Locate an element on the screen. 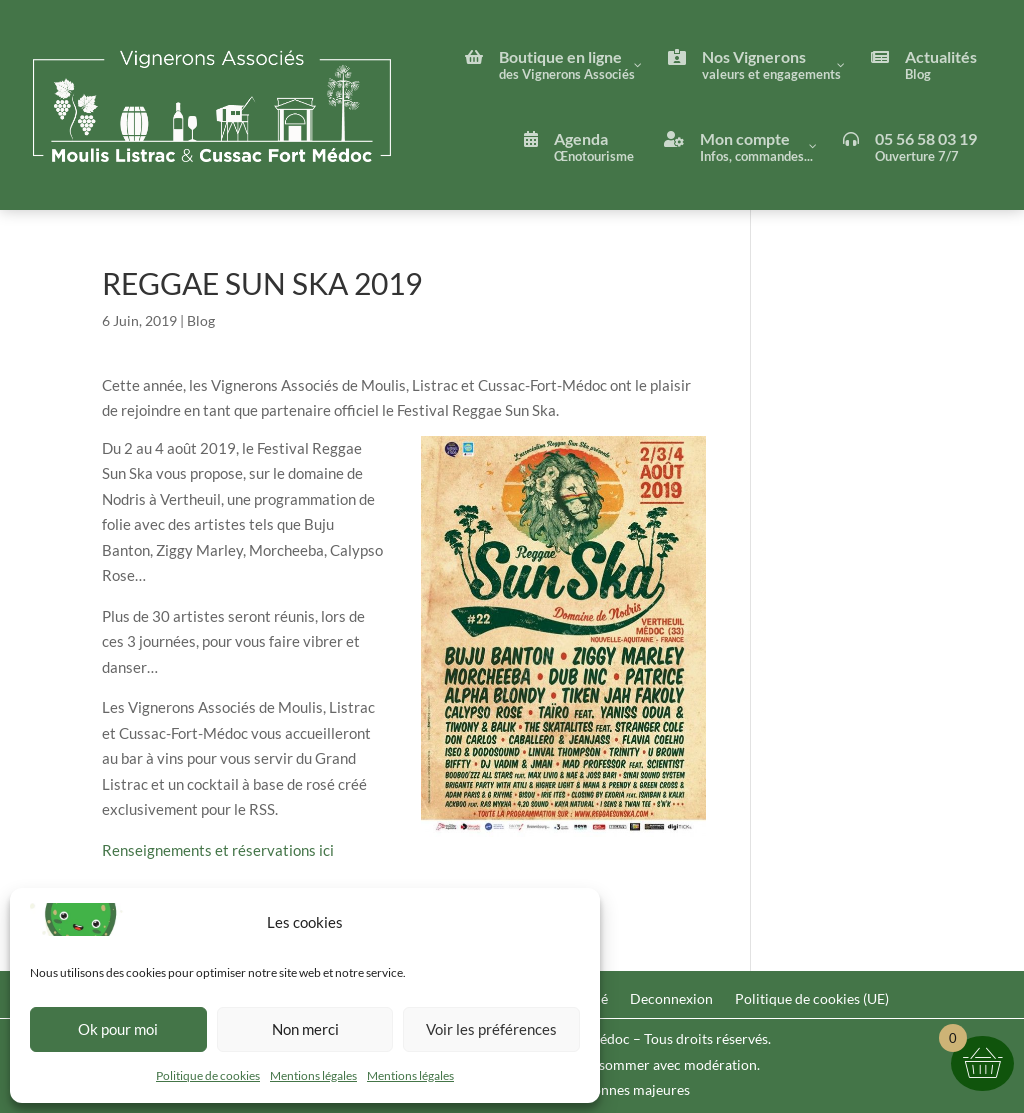  Renseignements et réservations ici is located at coordinates (218, 850).